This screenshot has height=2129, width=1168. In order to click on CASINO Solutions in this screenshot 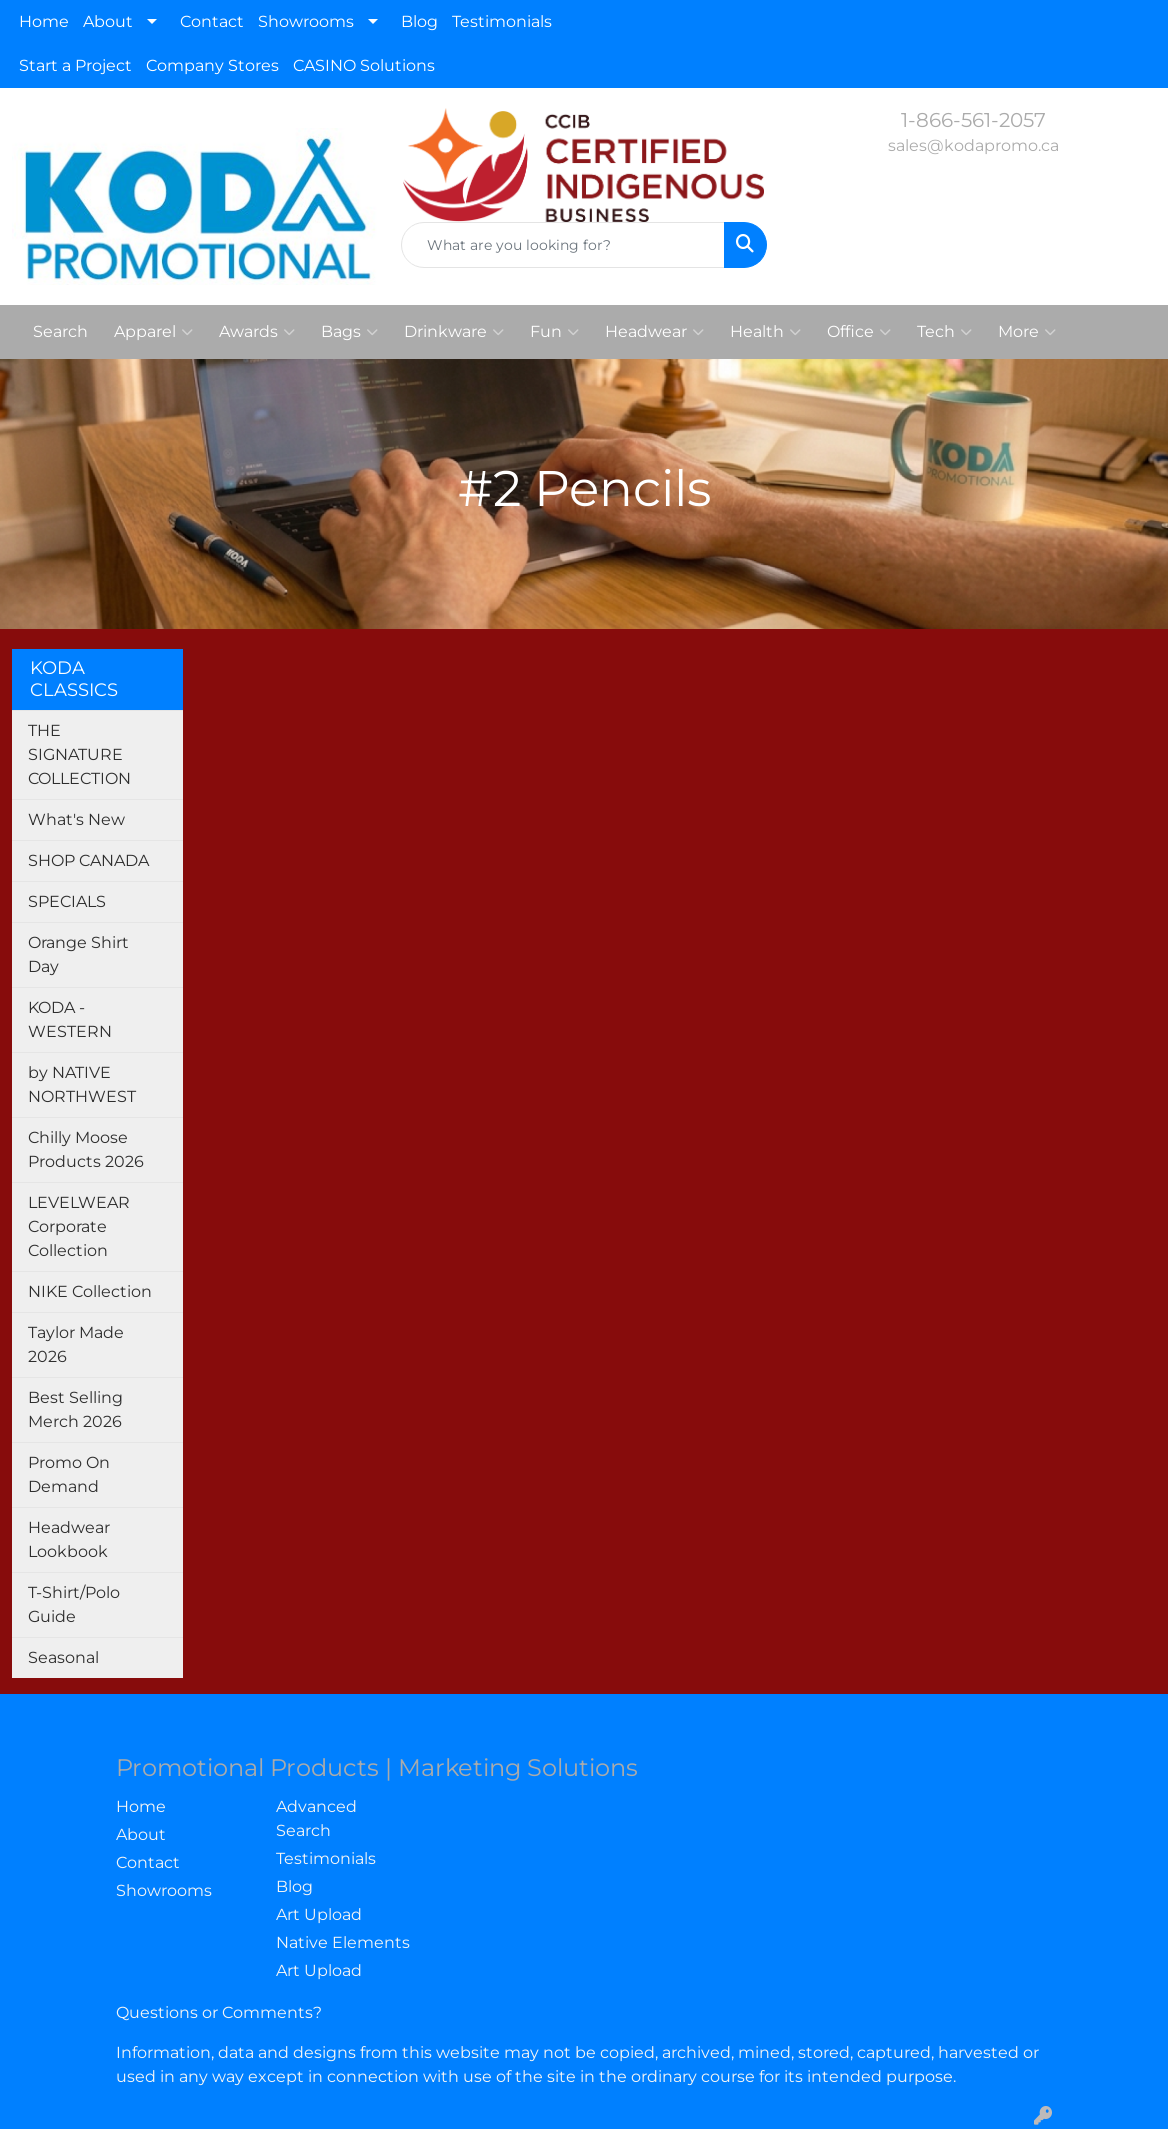, I will do `click(364, 65)`.